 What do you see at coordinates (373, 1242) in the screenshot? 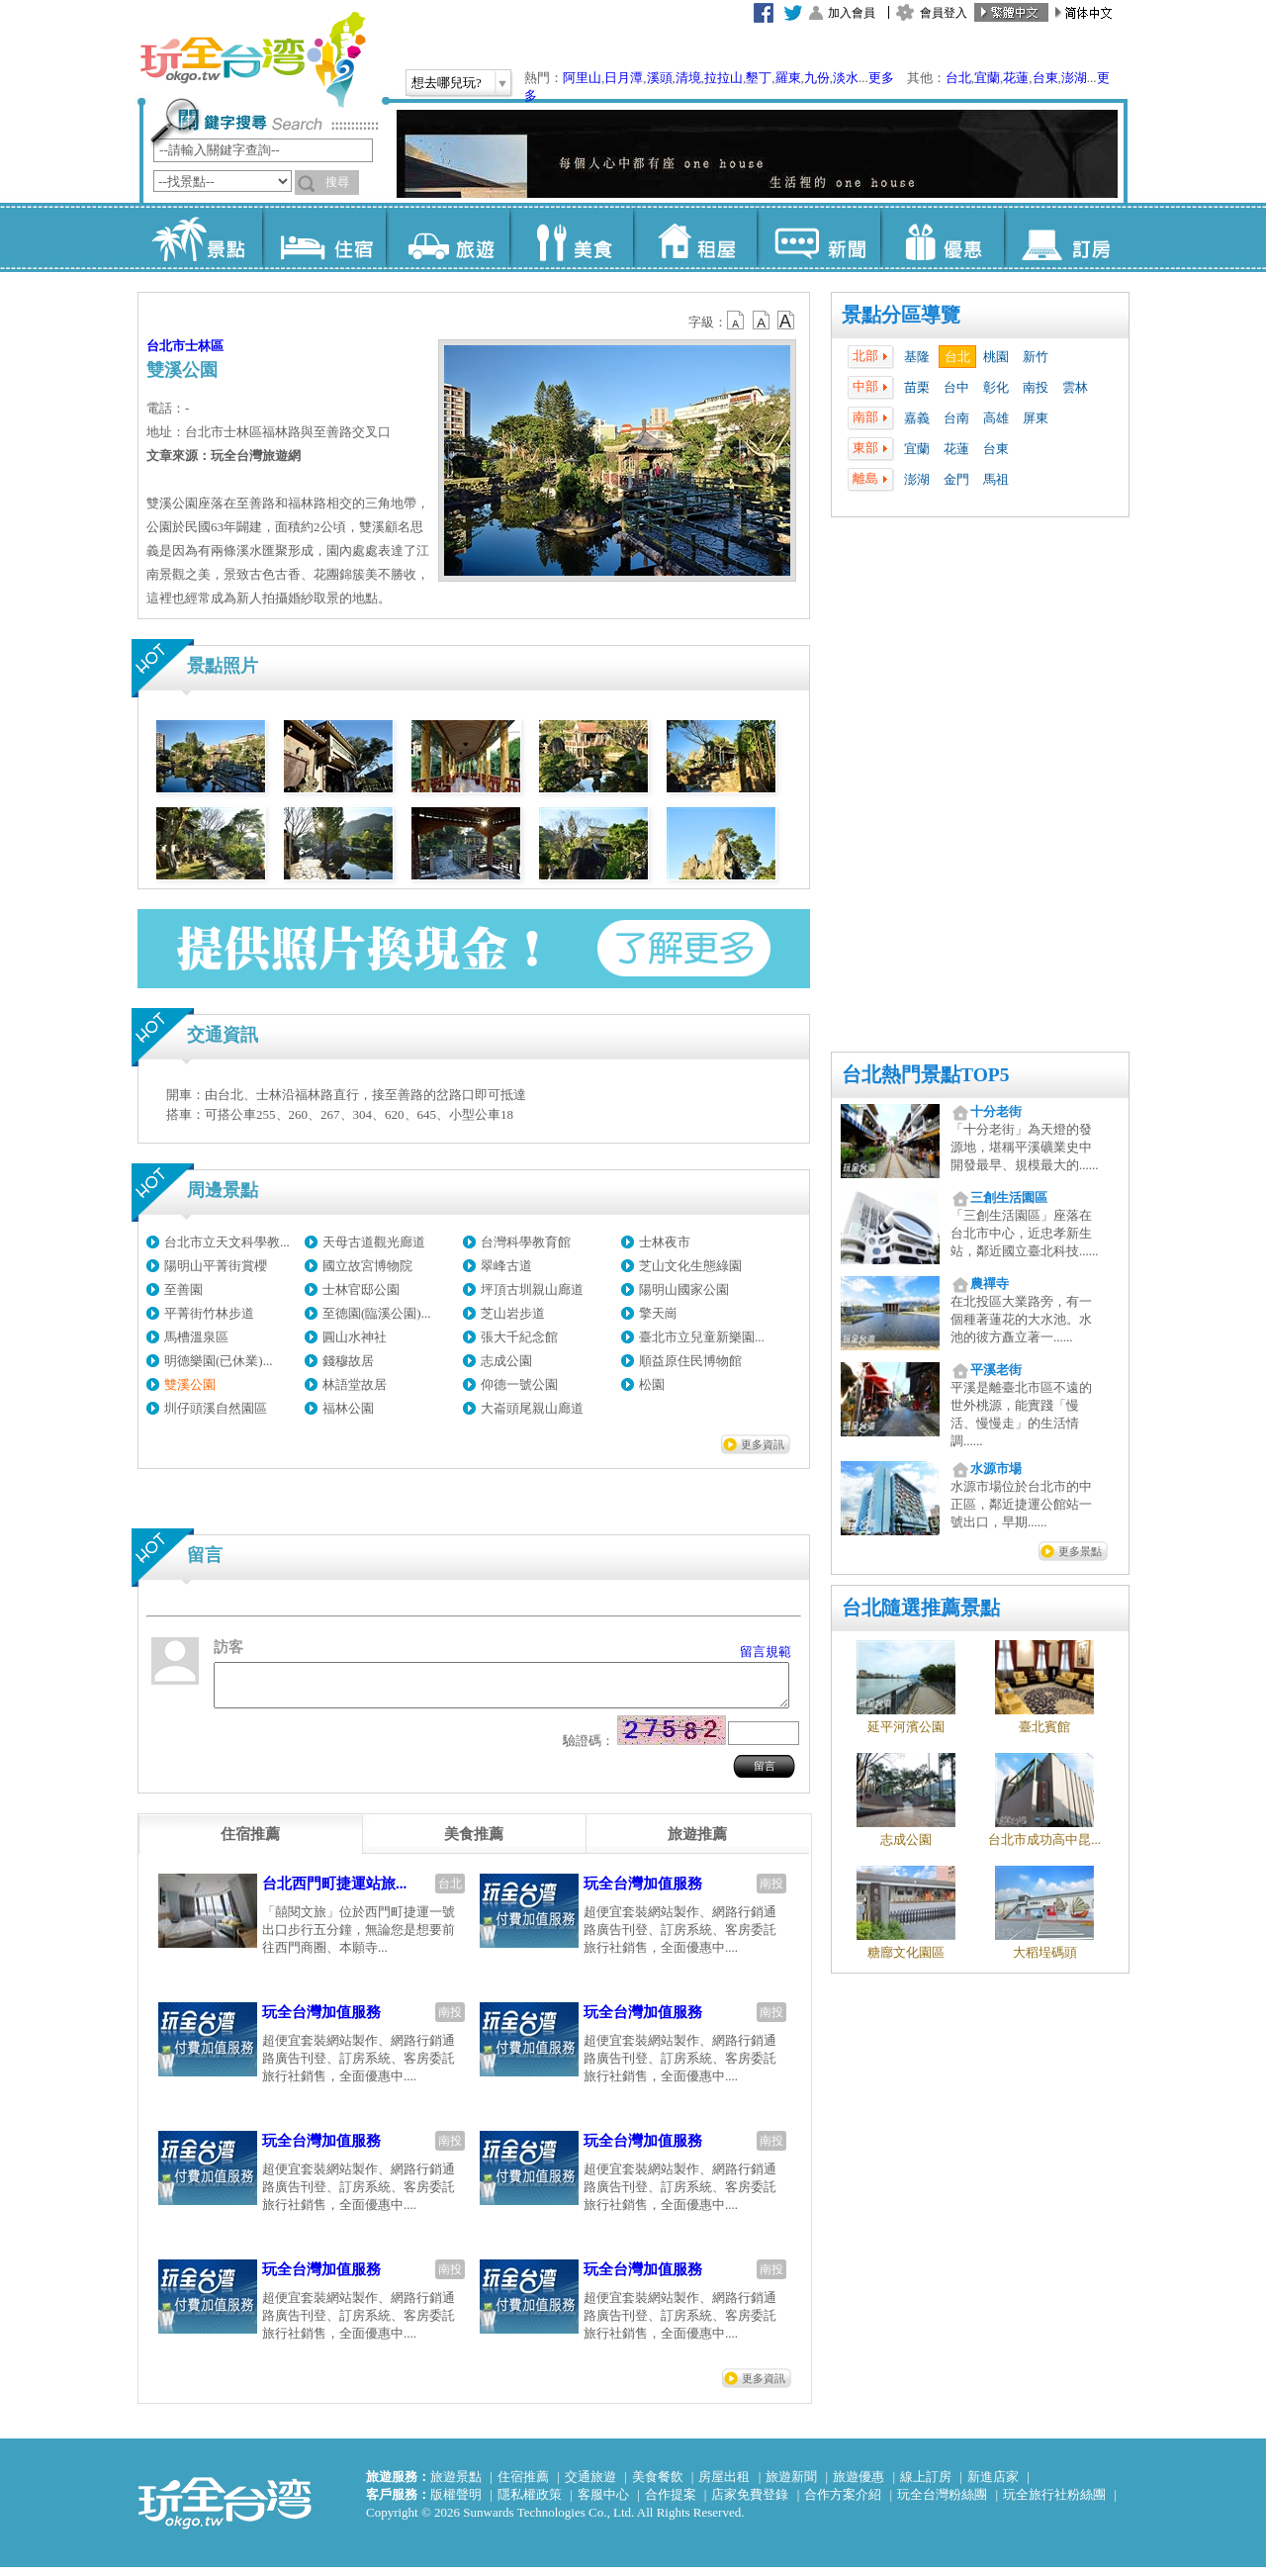
I see `天母古道觀光廊道` at bounding box center [373, 1242].